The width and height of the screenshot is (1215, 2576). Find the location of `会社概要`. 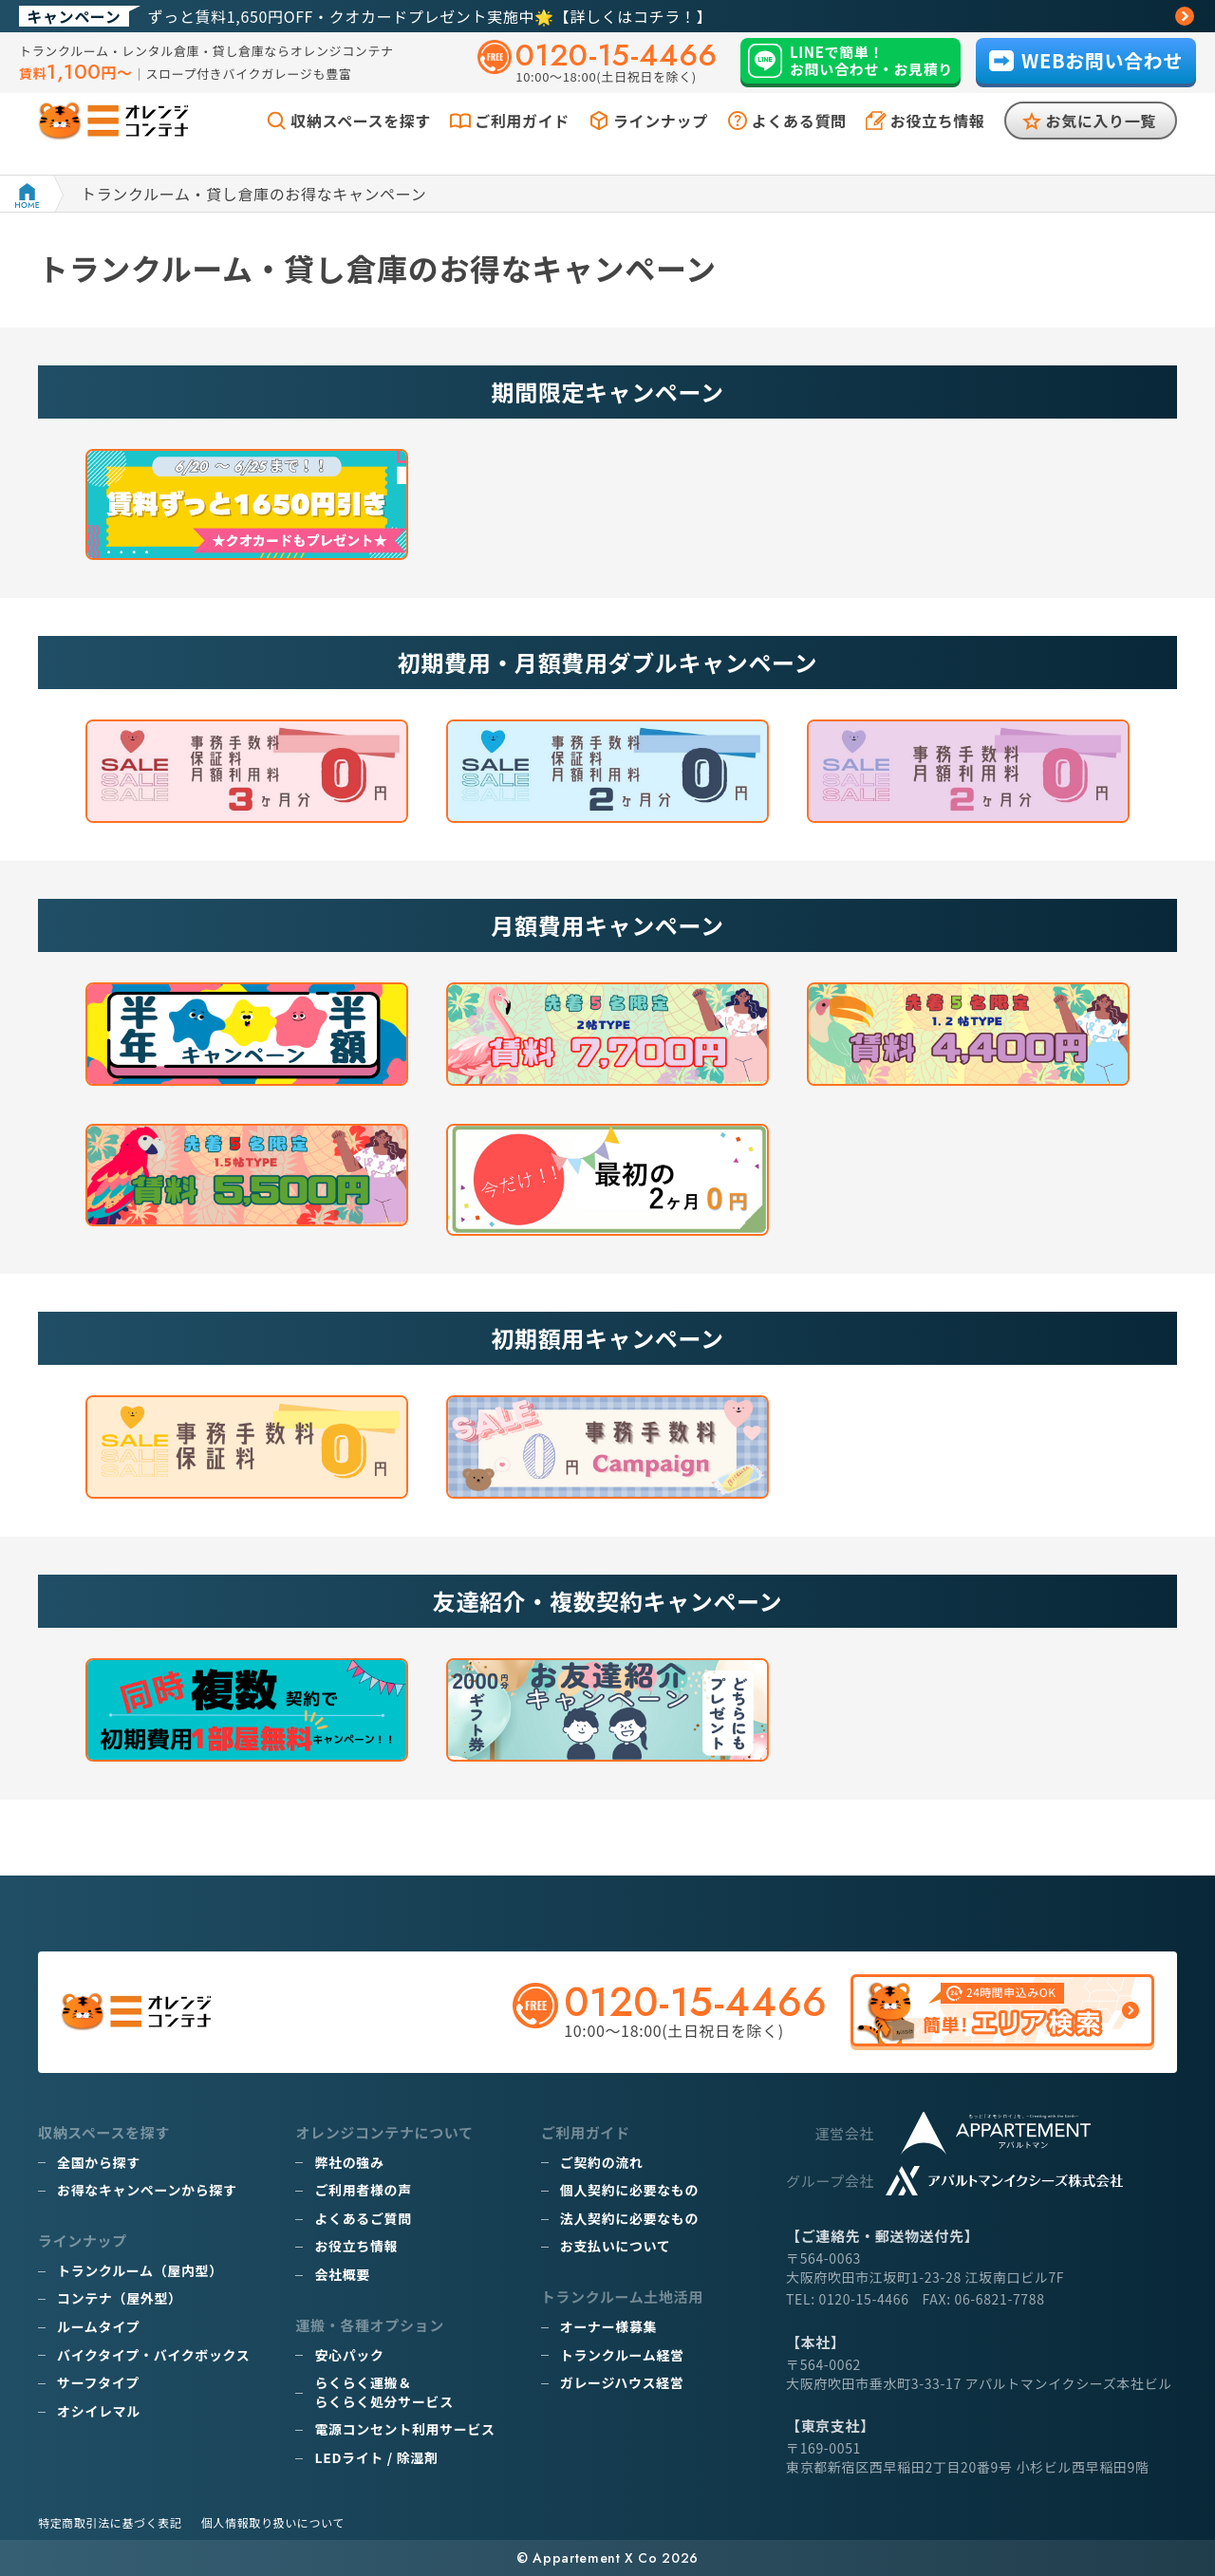

会社概要 is located at coordinates (342, 2274).